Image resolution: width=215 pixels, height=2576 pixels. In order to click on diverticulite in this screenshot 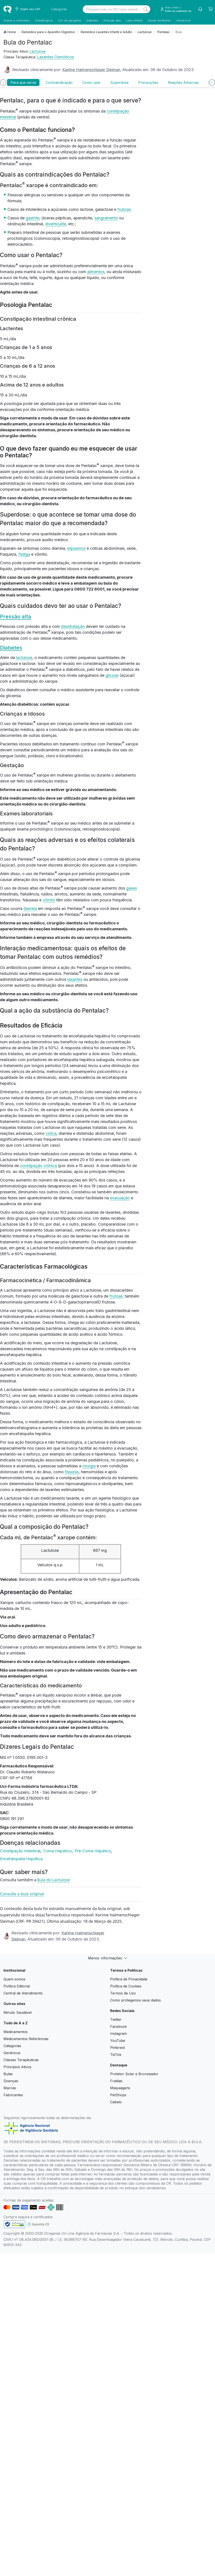, I will do `click(55, 224)`.